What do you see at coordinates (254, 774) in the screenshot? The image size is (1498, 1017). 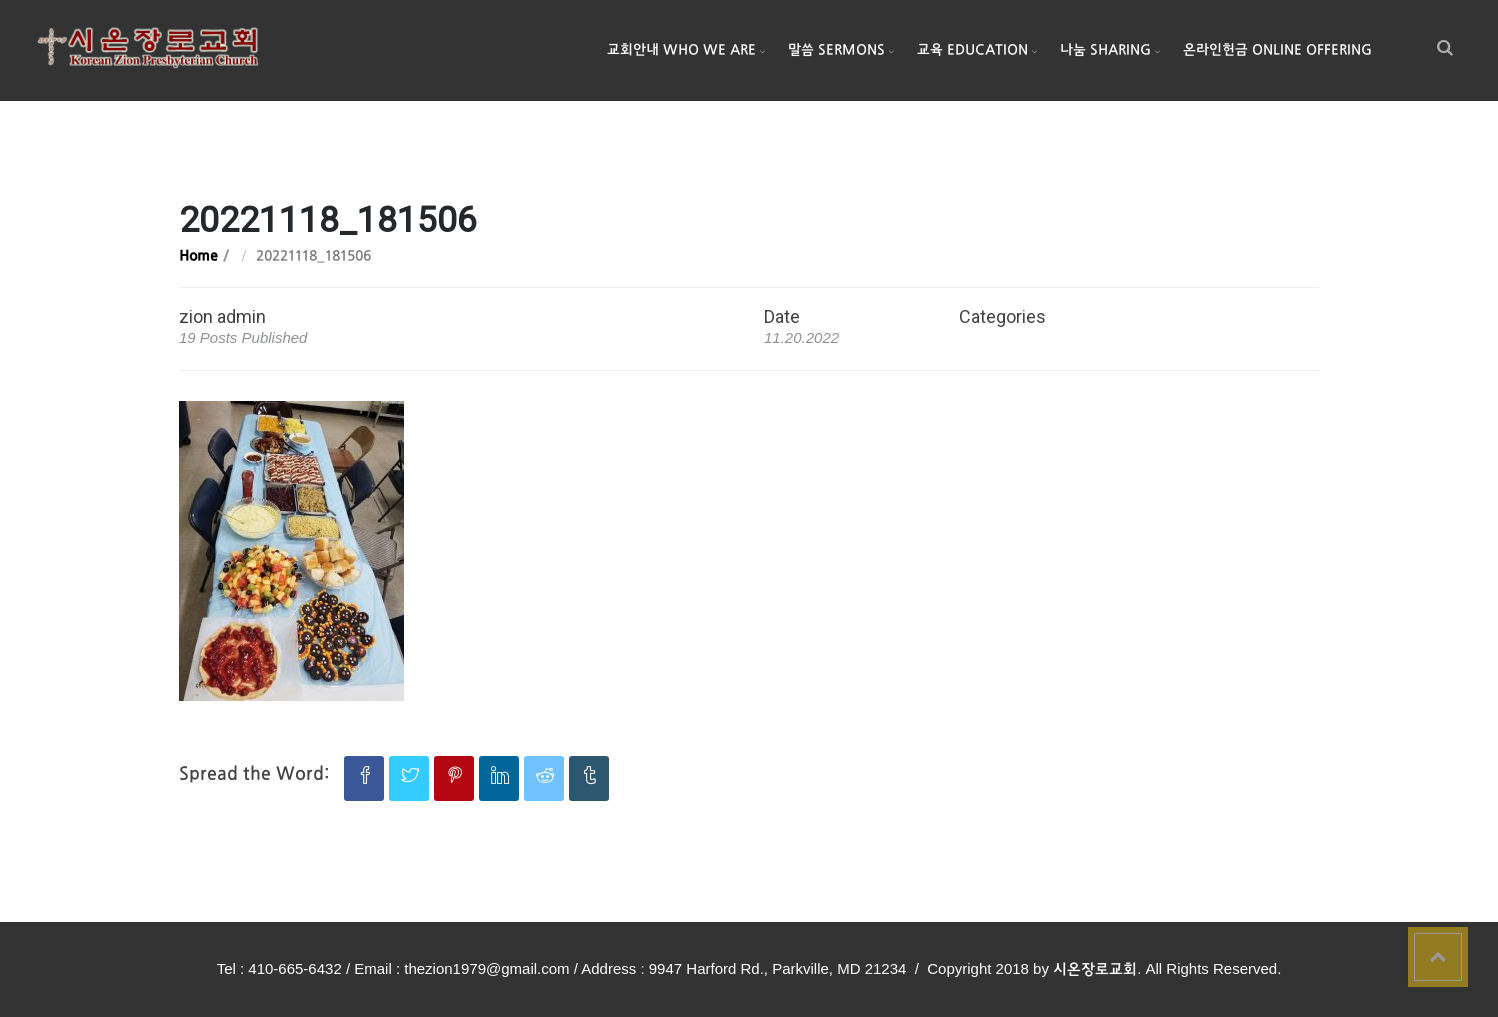 I see `Spread the Word:` at bounding box center [254, 774].